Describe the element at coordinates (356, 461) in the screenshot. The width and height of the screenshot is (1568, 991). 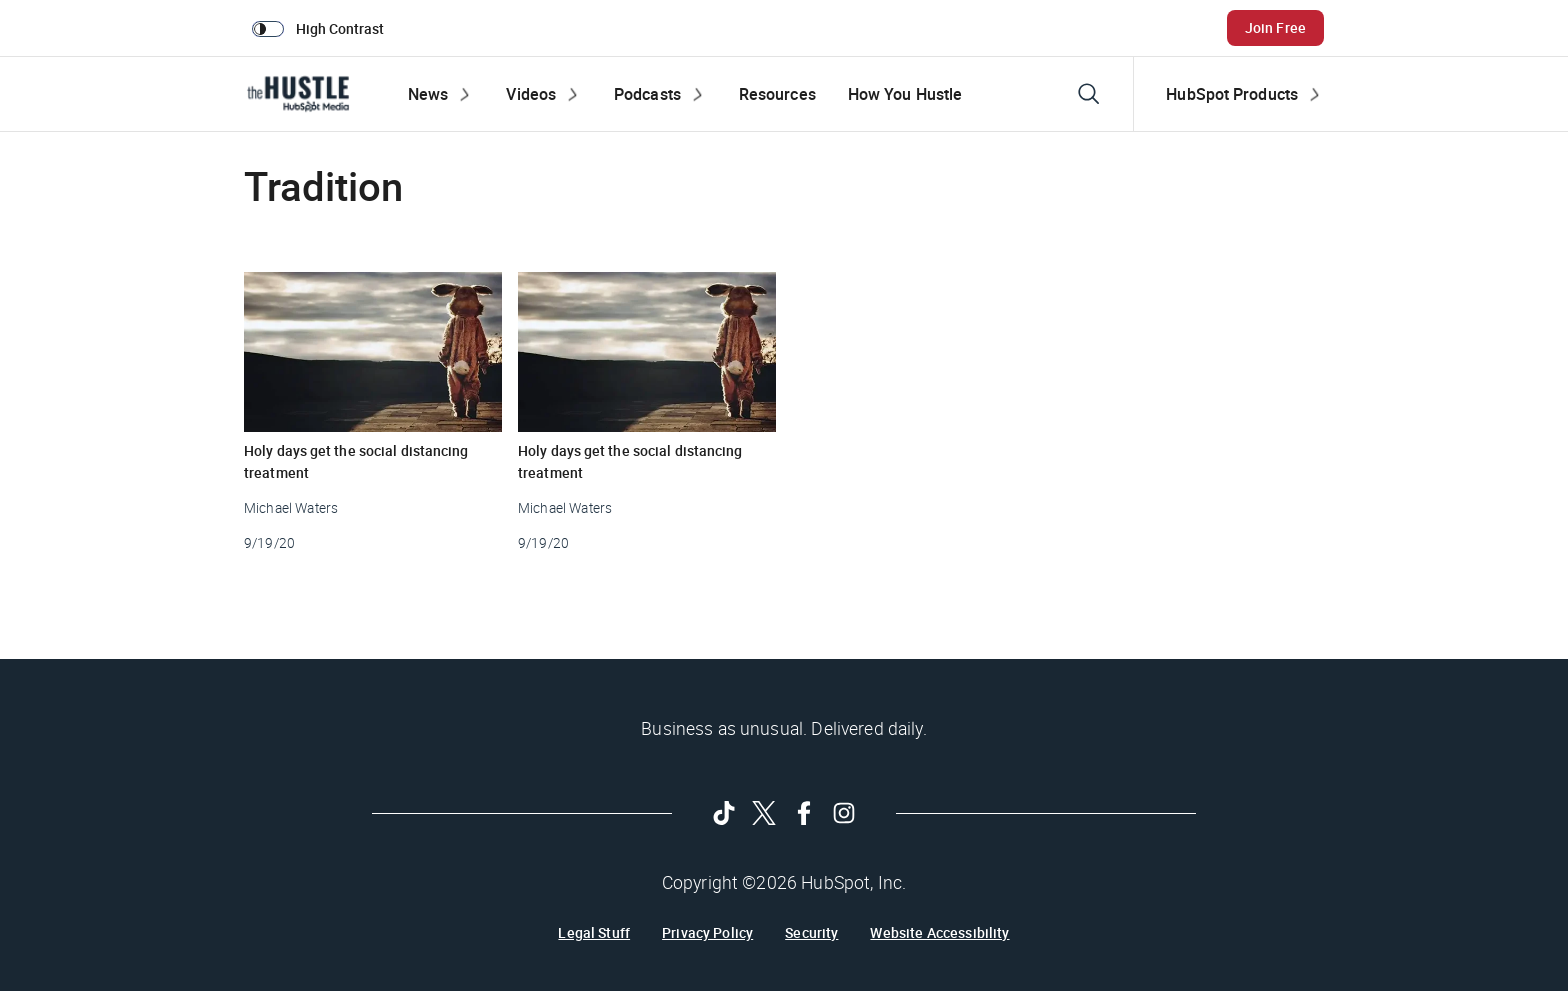
I see `Holy days get the social distancing treatment` at that location.